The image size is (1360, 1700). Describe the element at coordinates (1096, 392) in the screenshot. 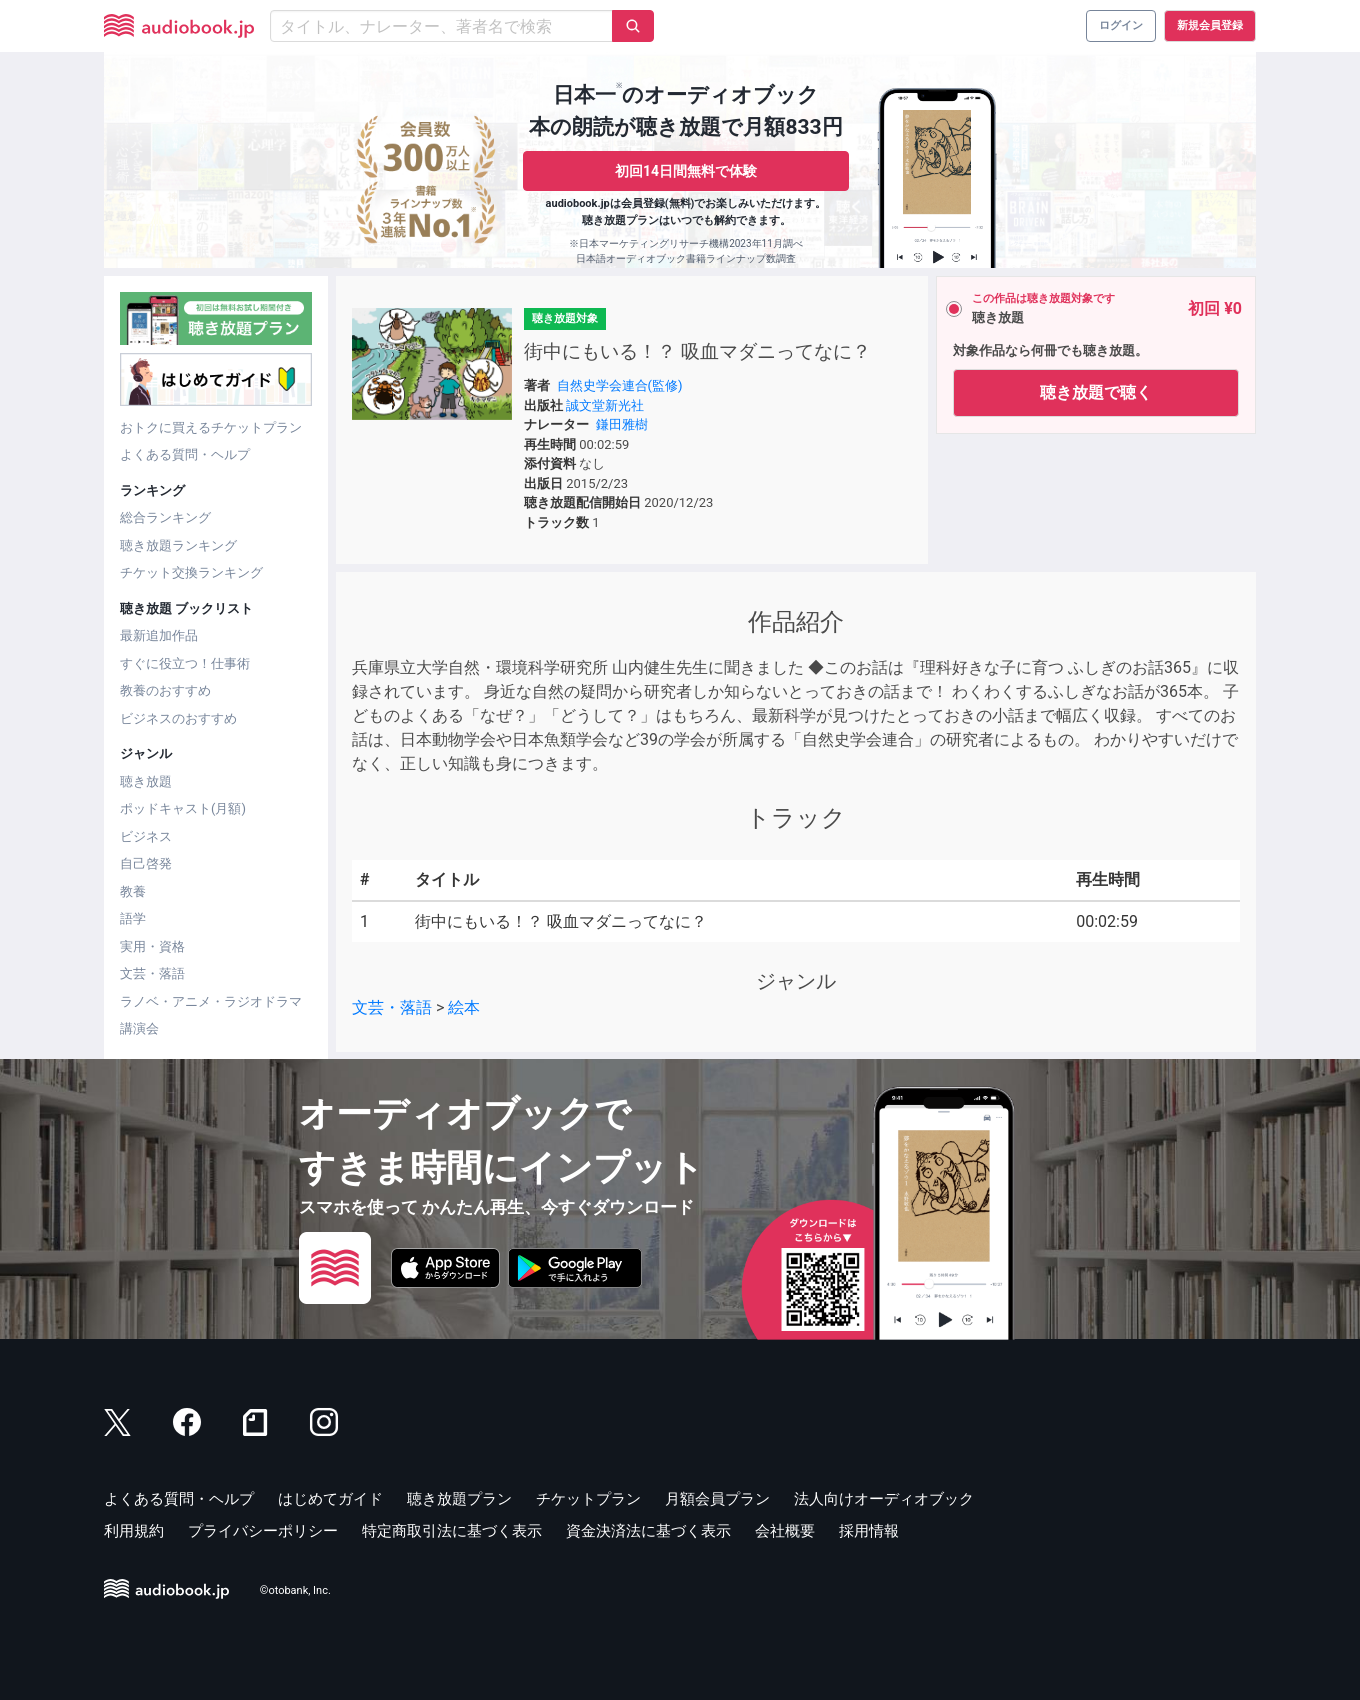

I see `聴き放題で聴く` at that location.